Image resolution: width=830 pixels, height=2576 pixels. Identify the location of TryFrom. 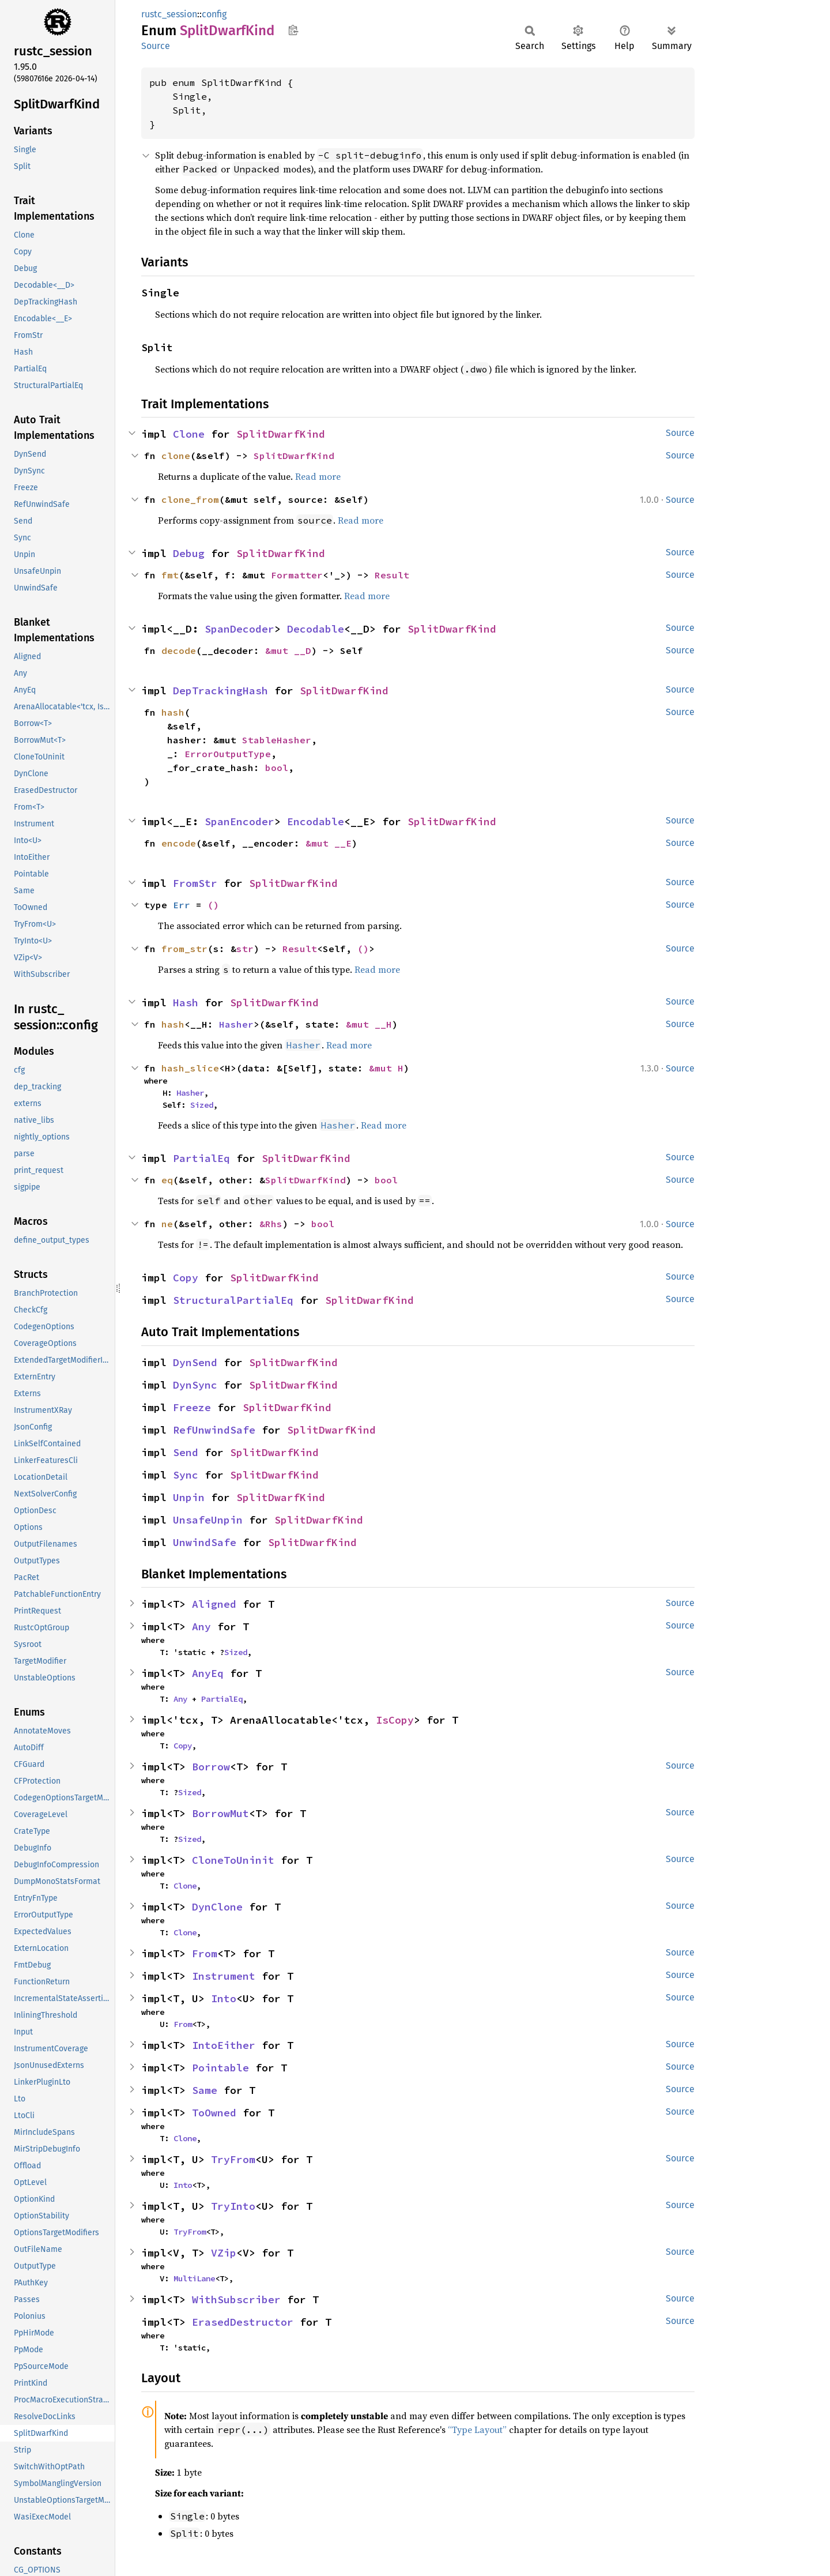
(233, 2159).